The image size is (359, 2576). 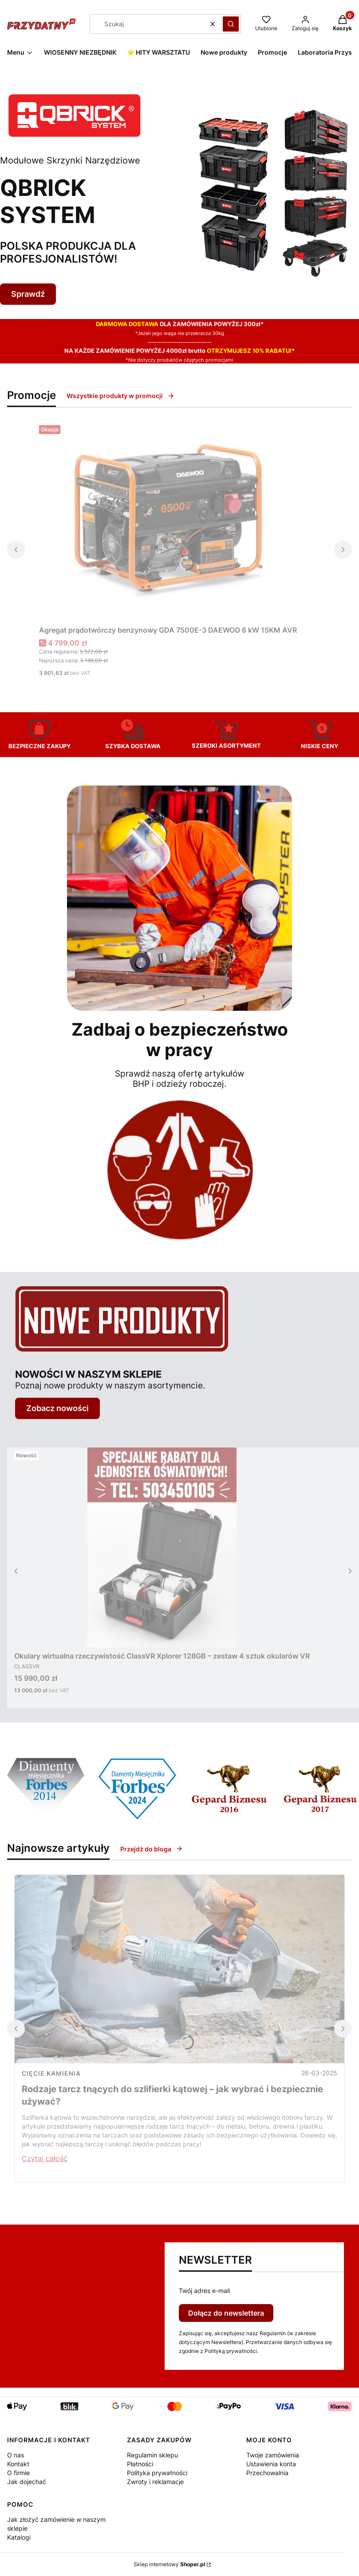 I want to click on Kontakt, so click(x=18, y=2464).